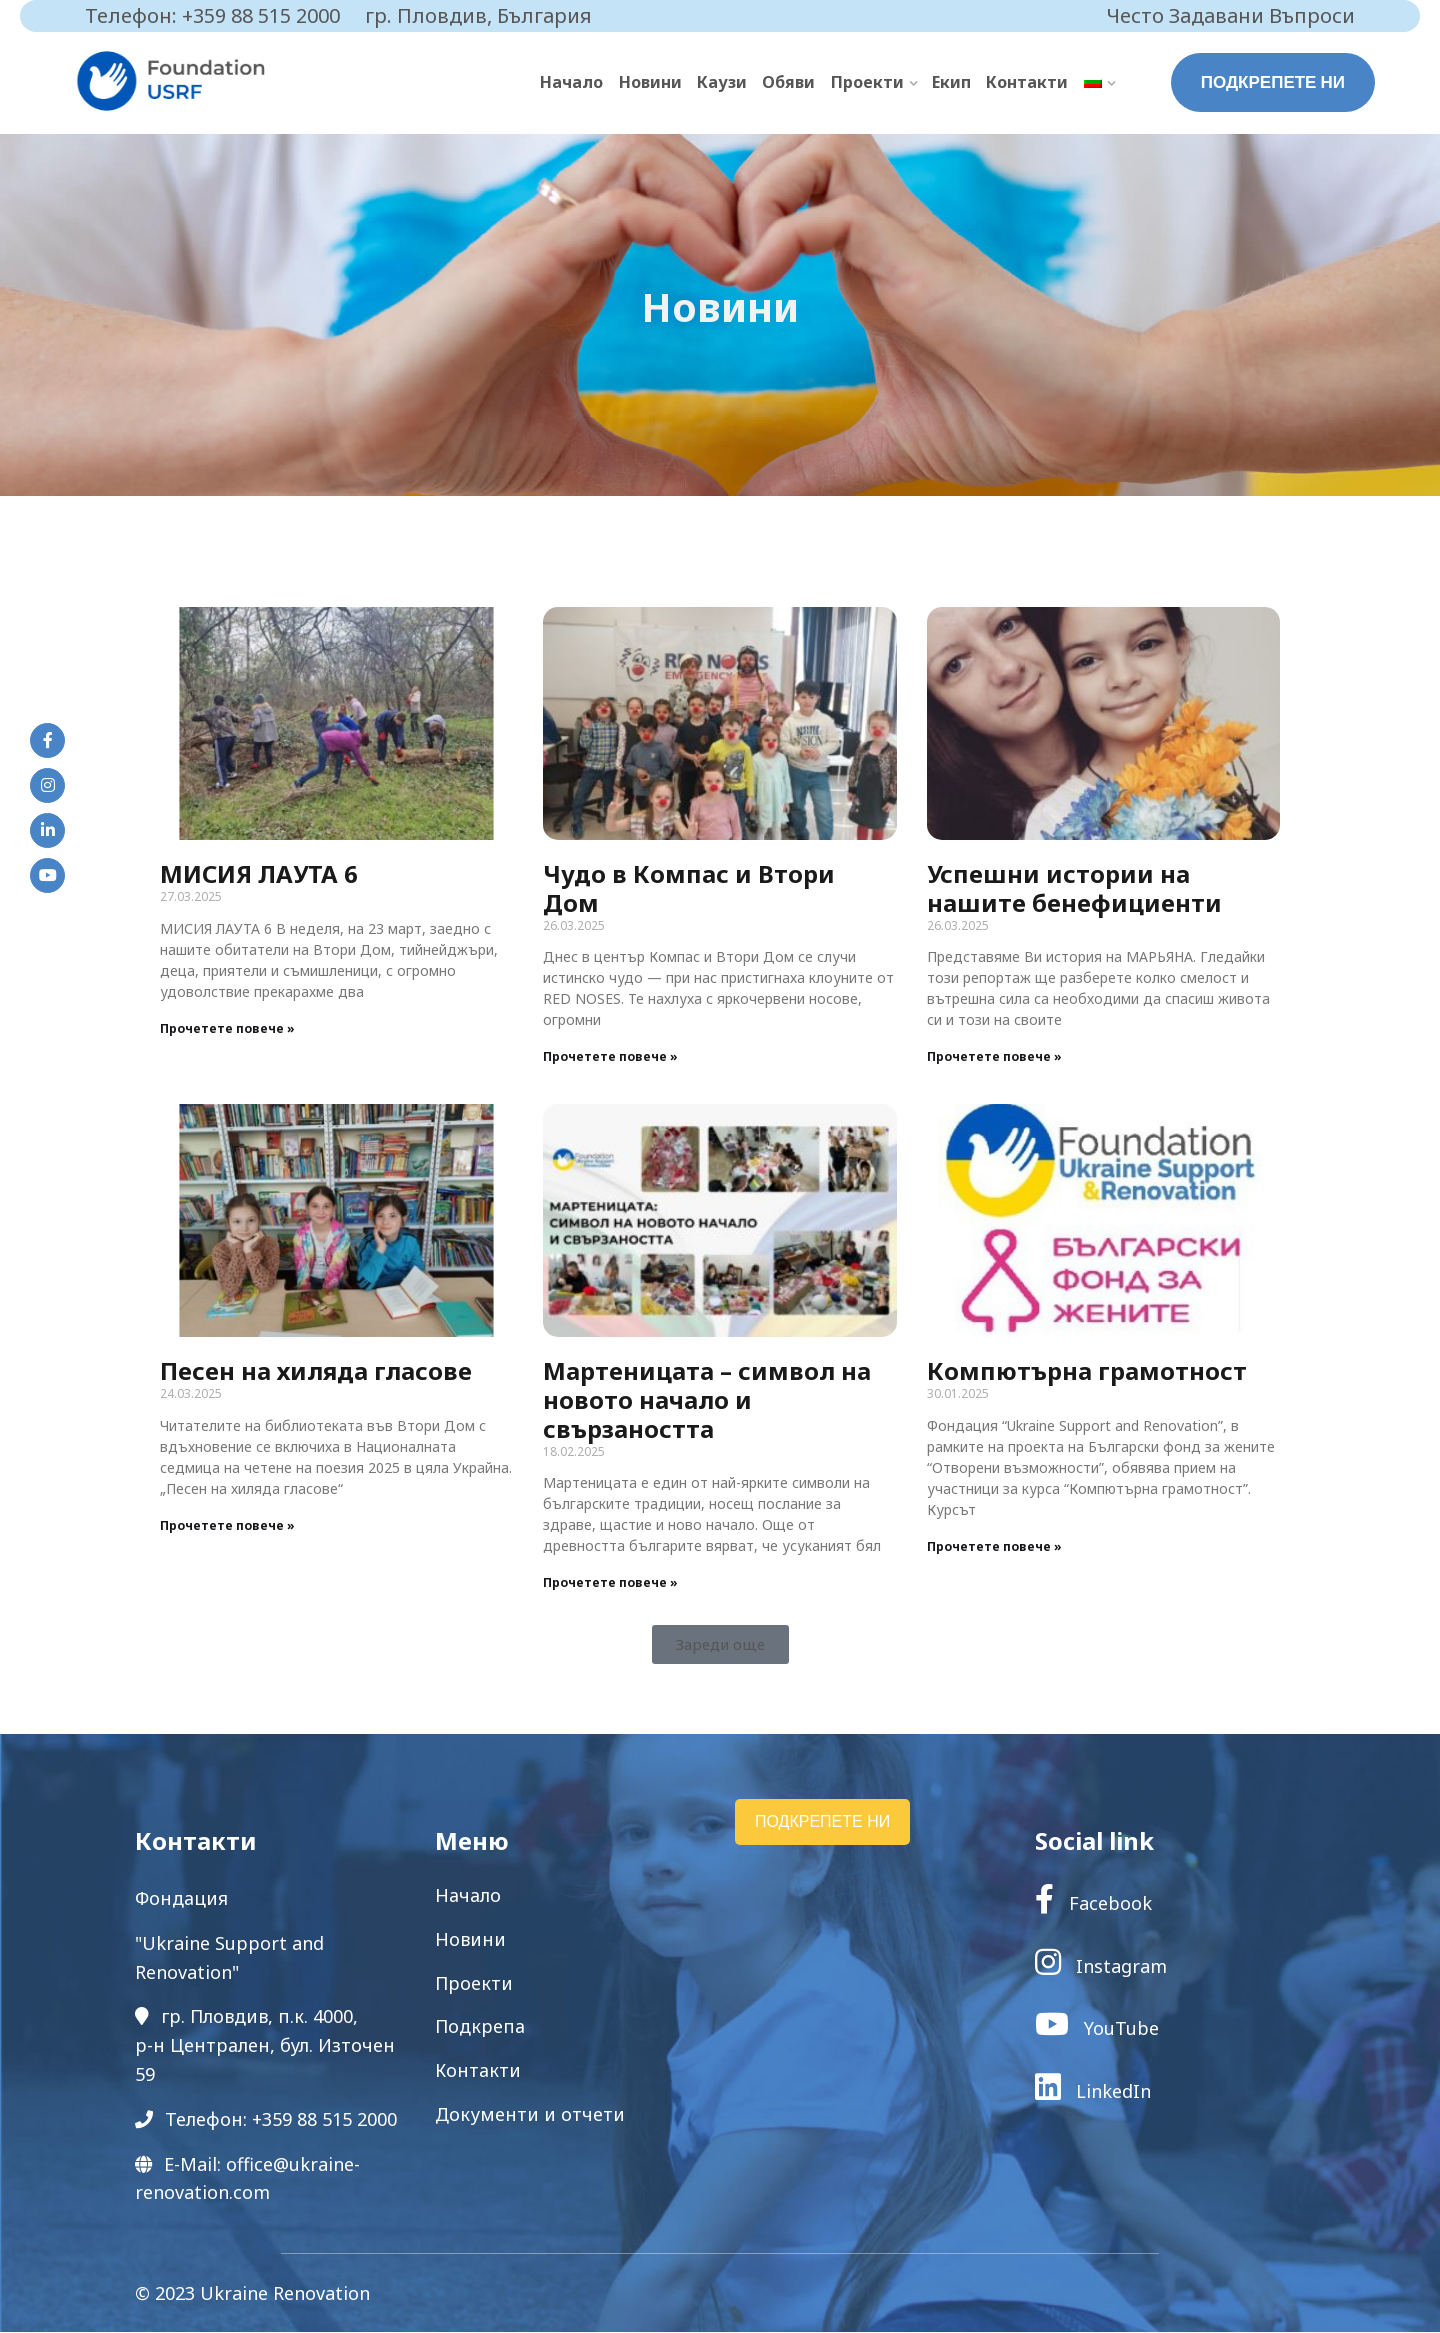  Describe the element at coordinates (1093, 1904) in the screenshot. I see `Facebook` at that location.